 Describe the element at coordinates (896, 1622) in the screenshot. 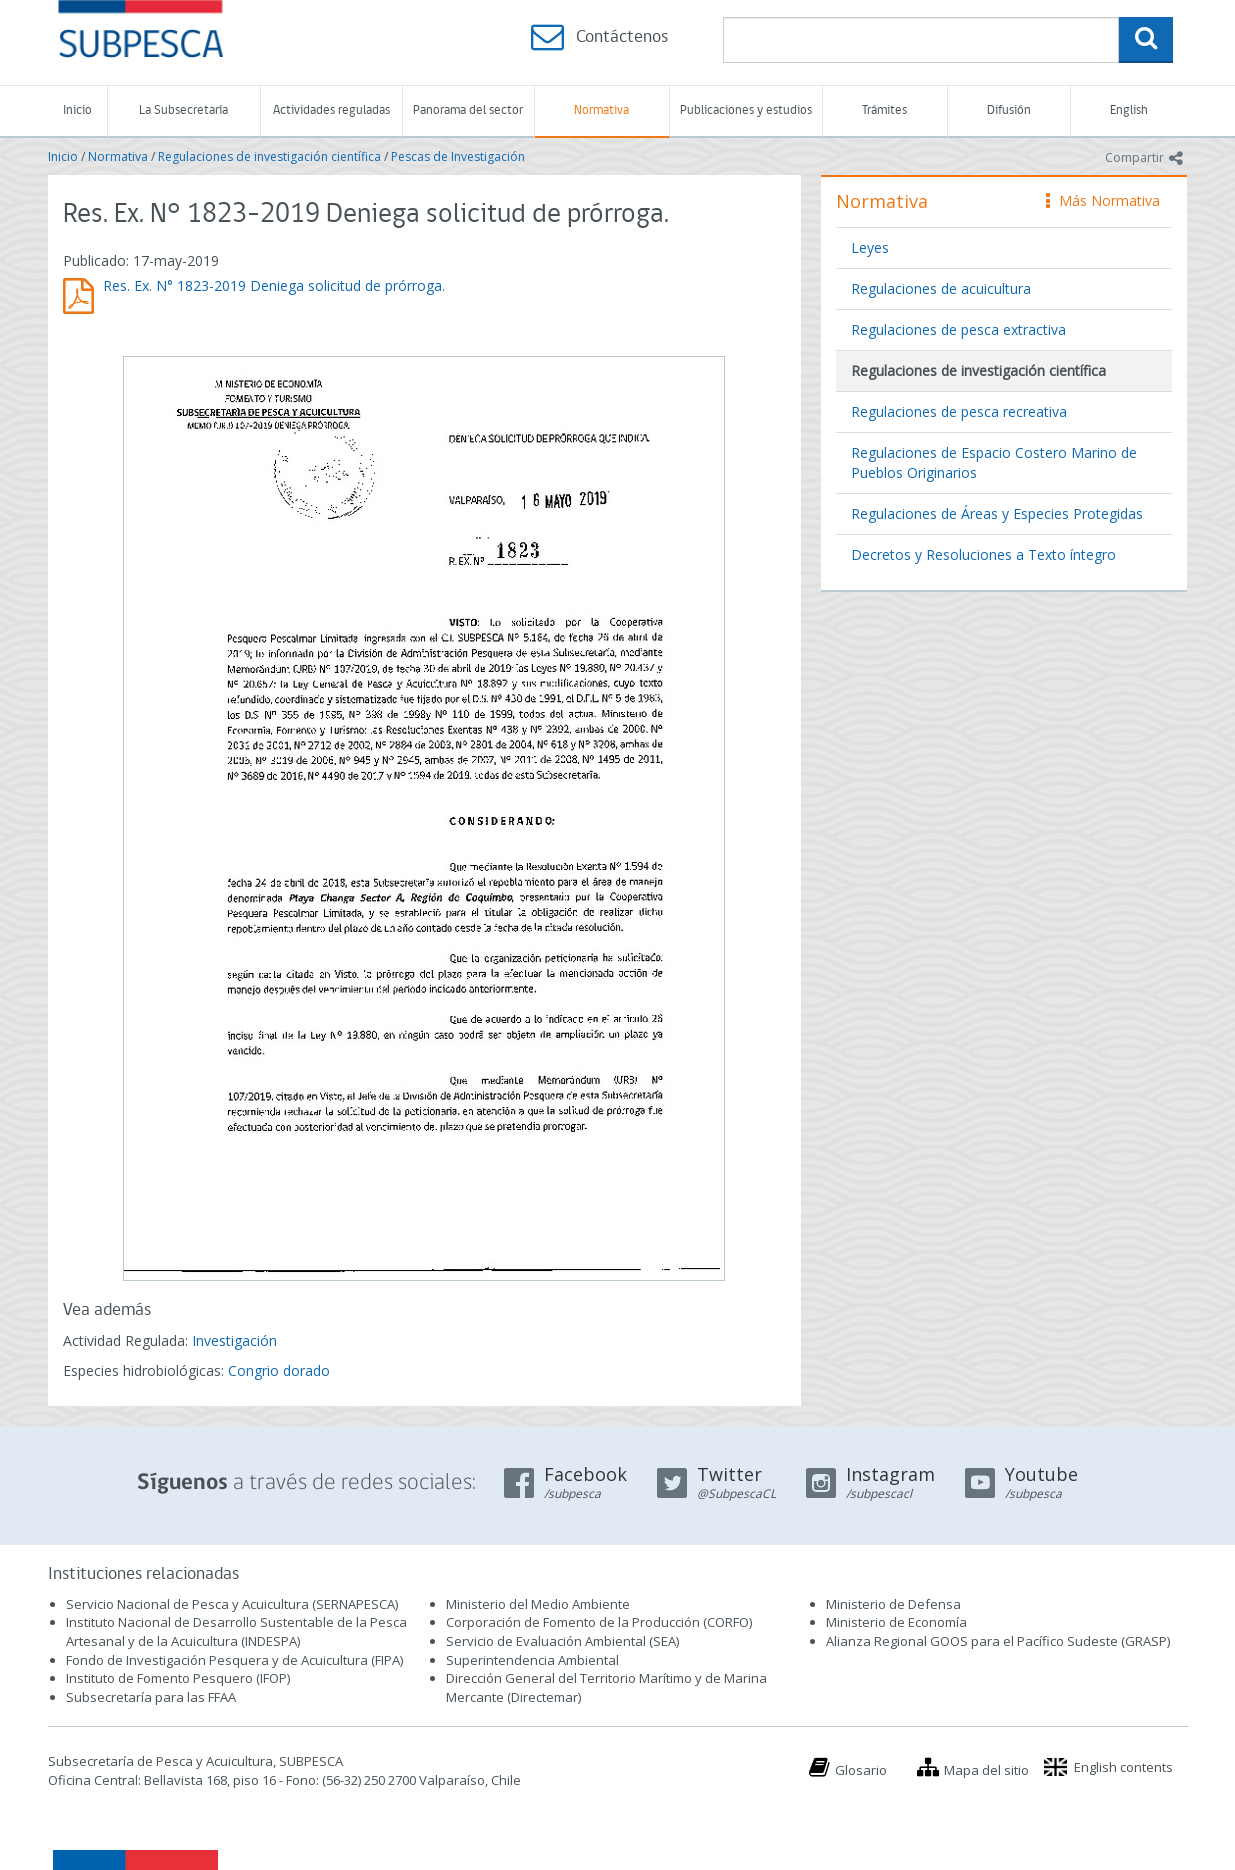

I see `Ministerio de Economía` at that location.